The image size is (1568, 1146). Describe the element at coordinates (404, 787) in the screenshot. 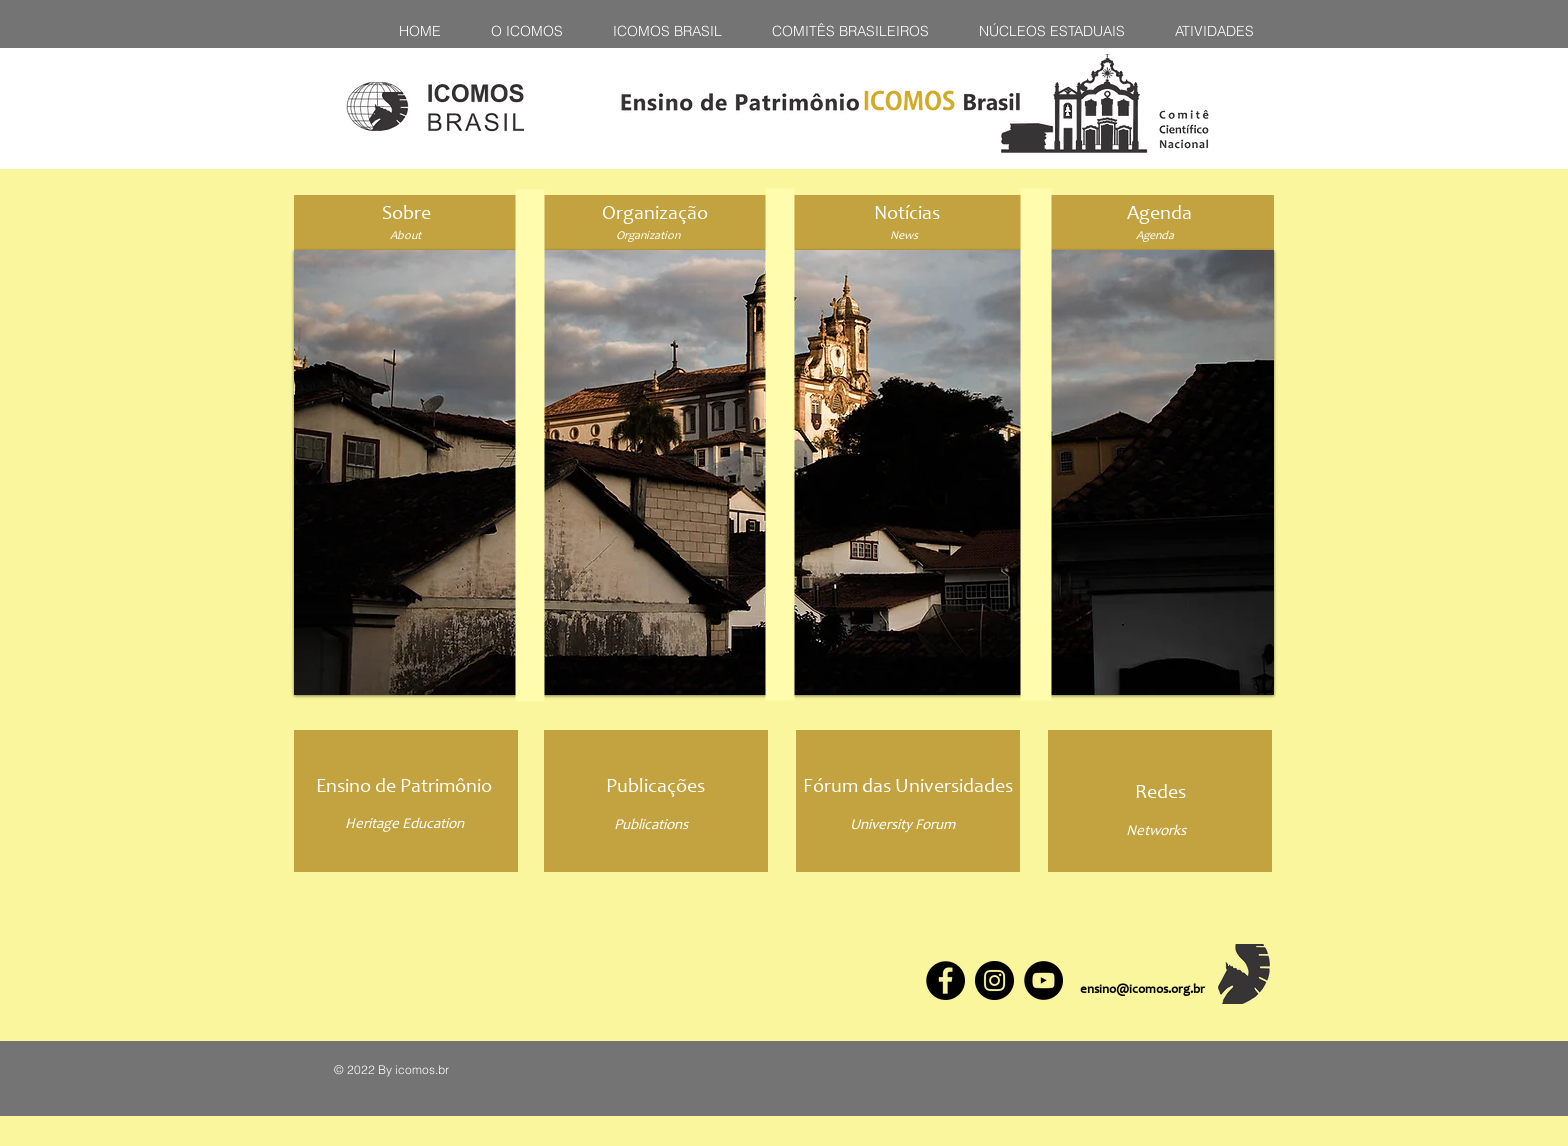

I see `[Ensino de Patrimônio]` at that location.